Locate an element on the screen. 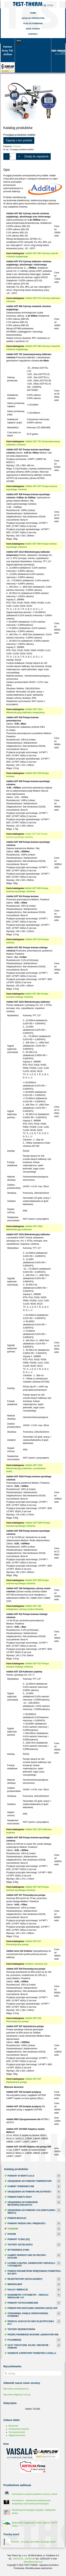 The image size is (66, 2576). Mikroklimat is located at coordinates (15, 2284).